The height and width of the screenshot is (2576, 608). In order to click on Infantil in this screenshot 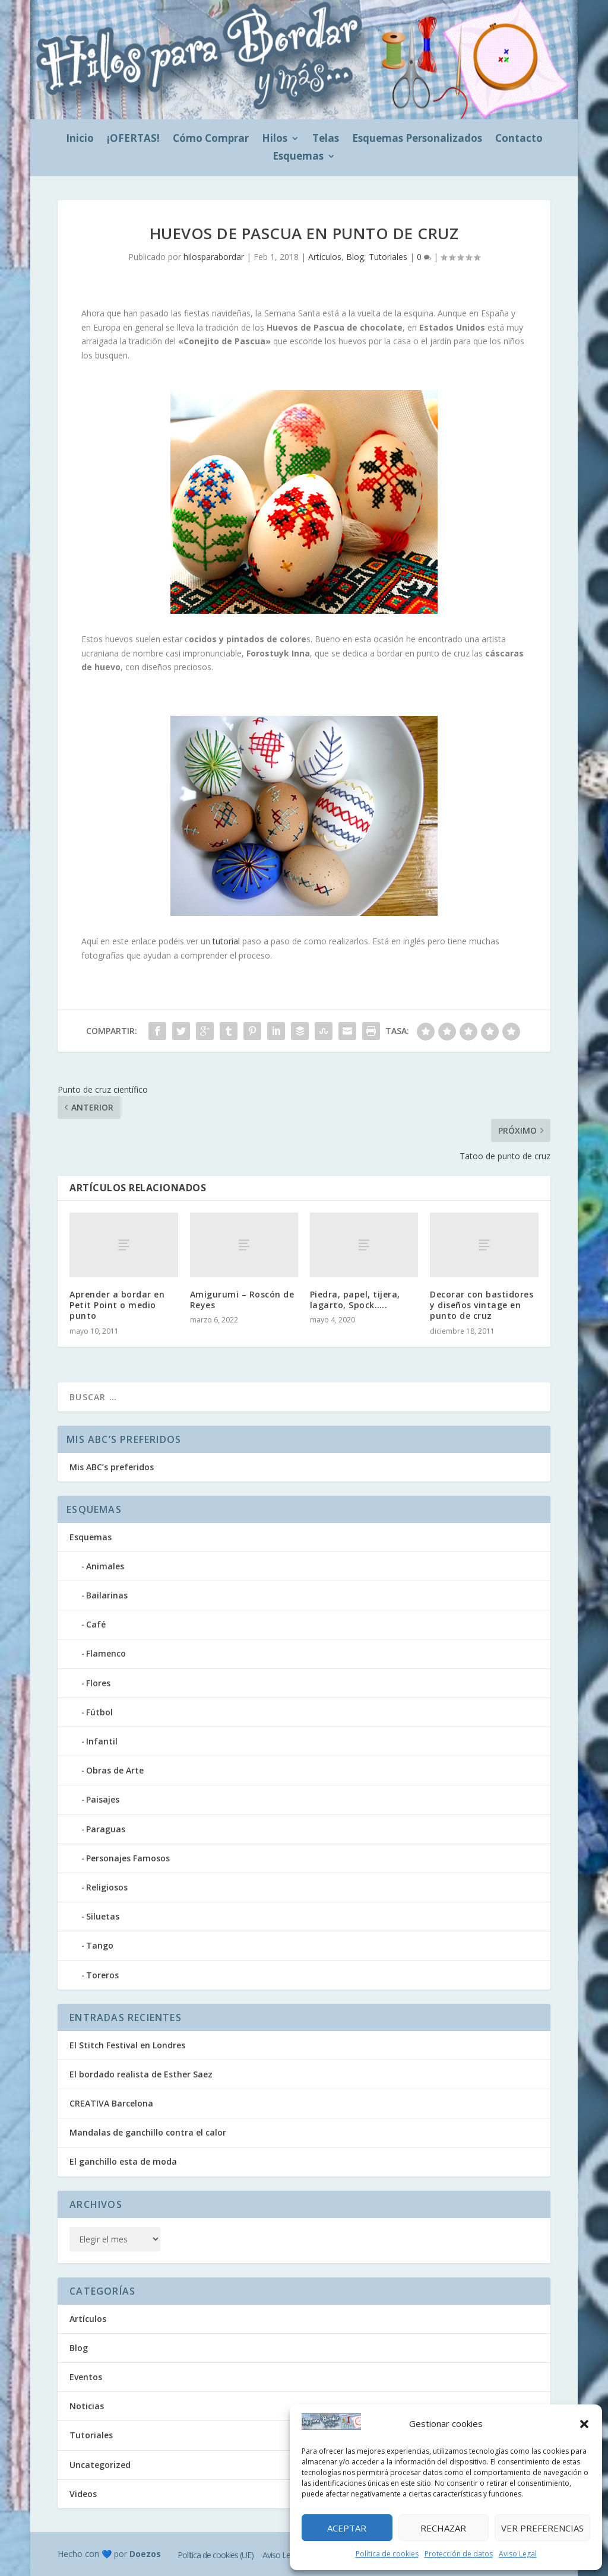, I will do `click(102, 1741)`.